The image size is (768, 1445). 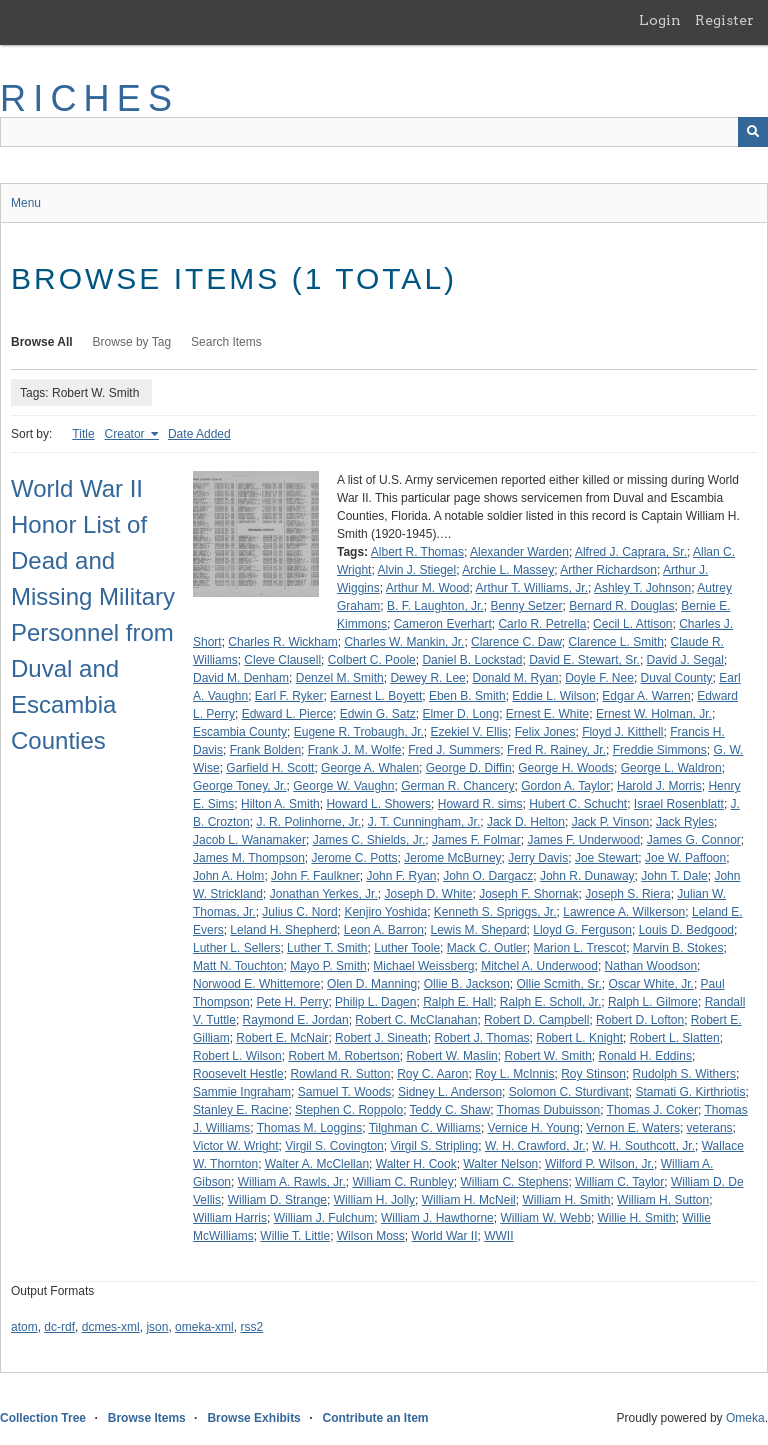 What do you see at coordinates (710, 1128) in the screenshot?
I see `veterans` at bounding box center [710, 1128].